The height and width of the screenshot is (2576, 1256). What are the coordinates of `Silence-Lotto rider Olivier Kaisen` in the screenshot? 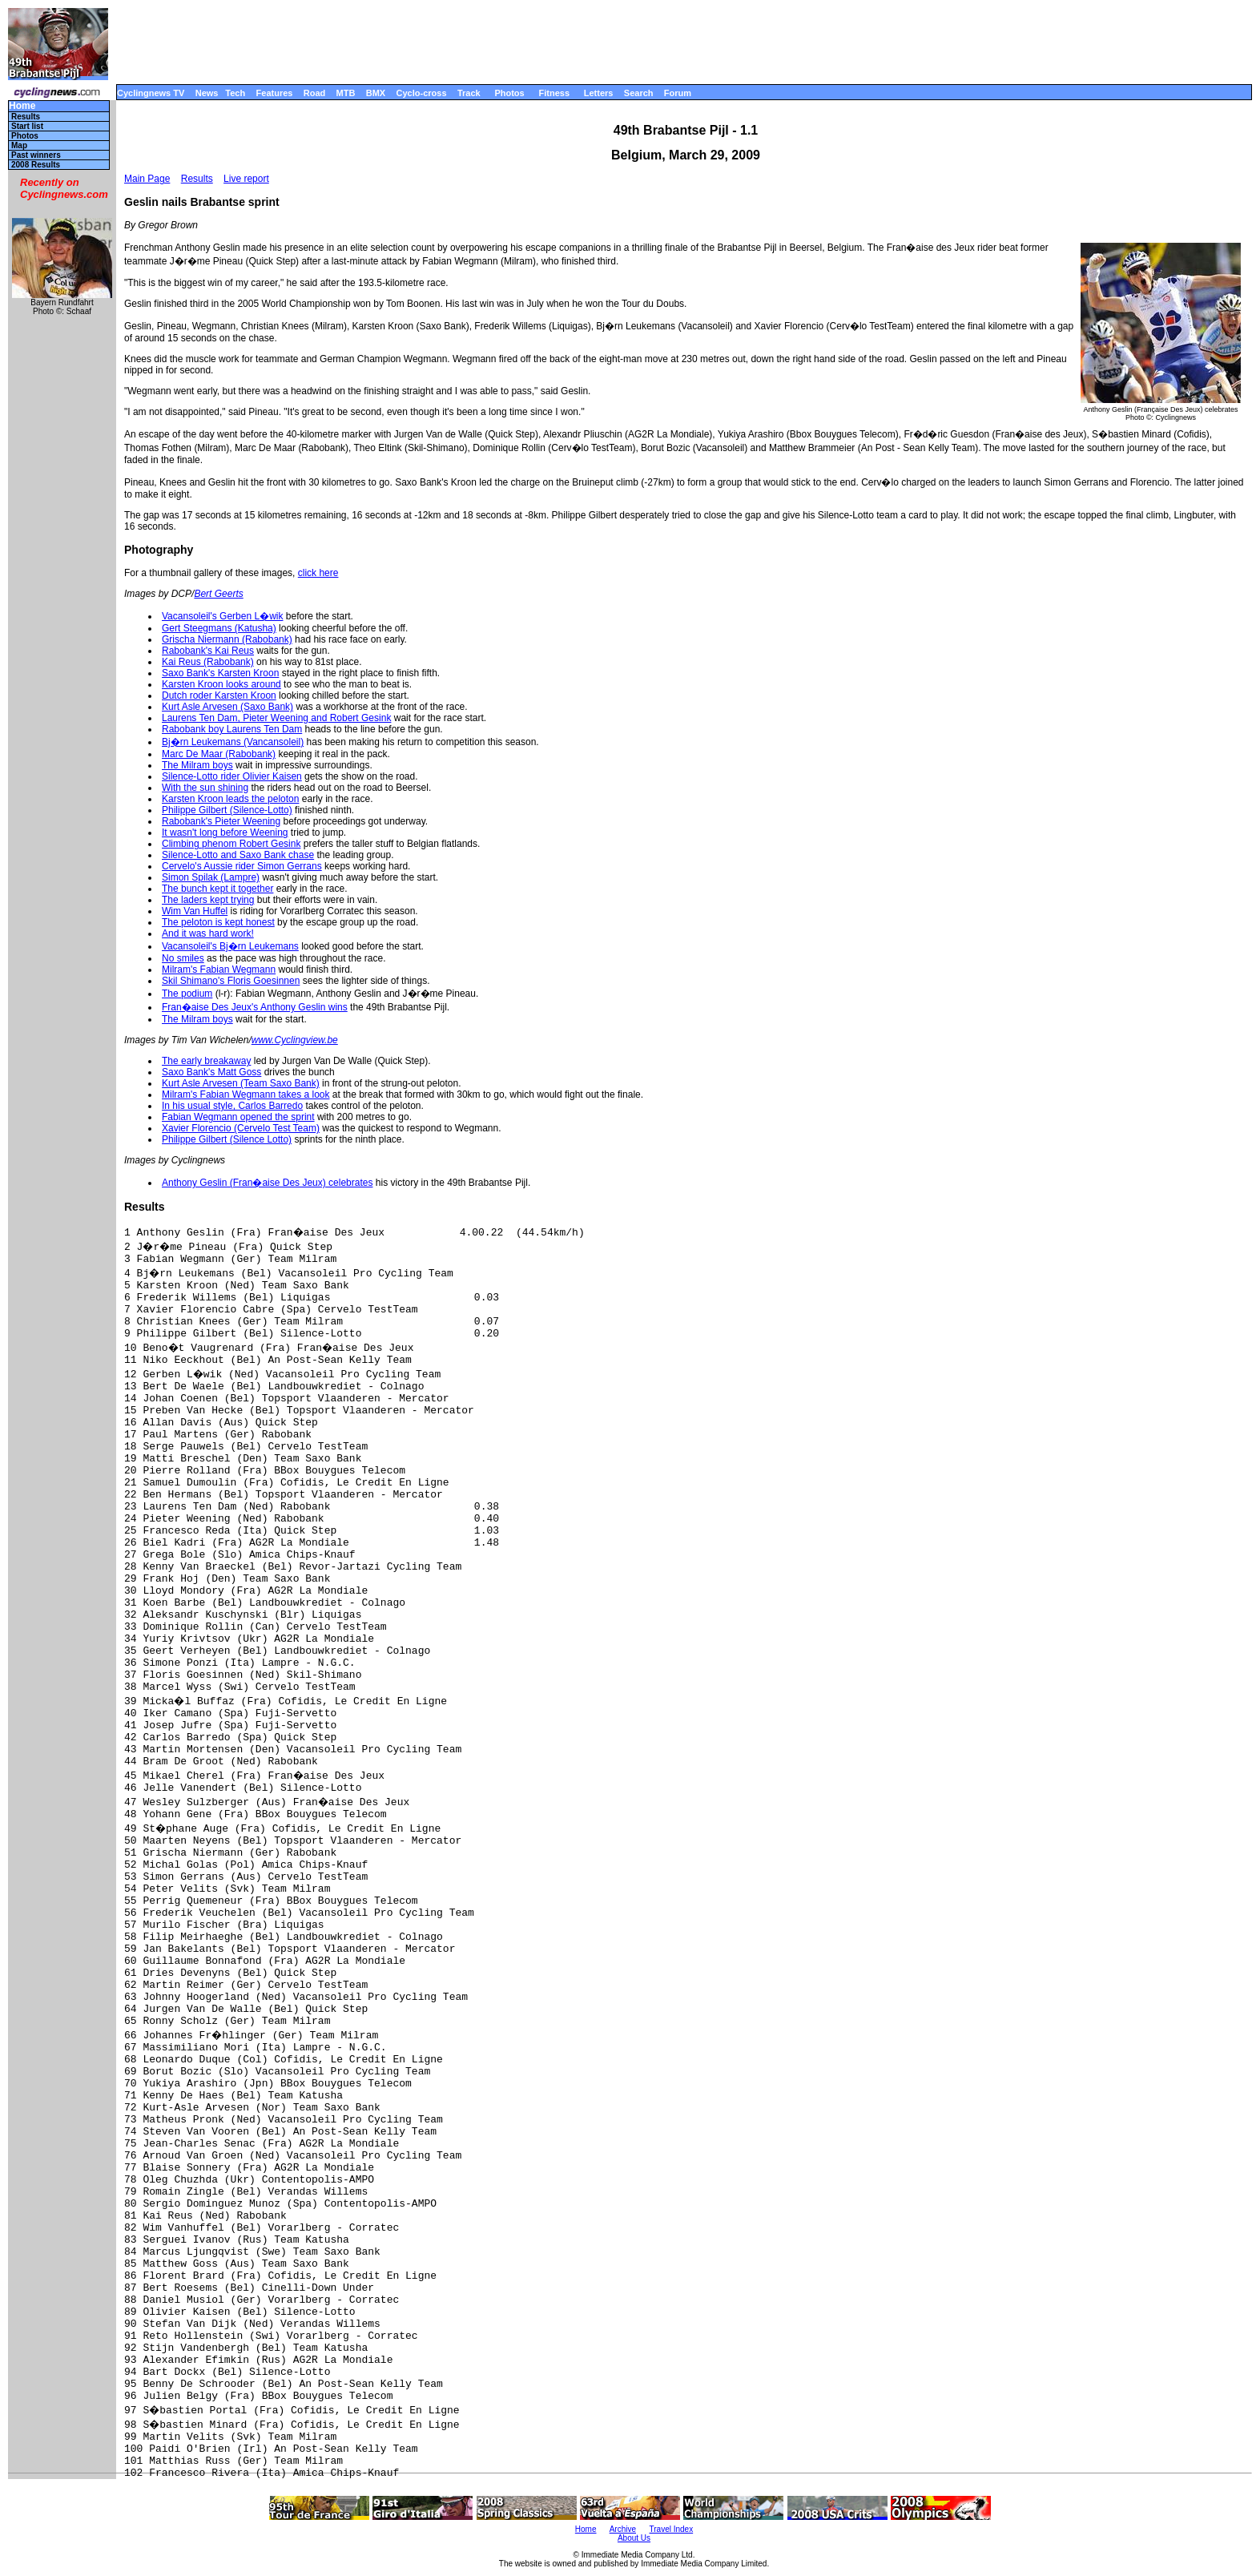 It's located at (232, 776).